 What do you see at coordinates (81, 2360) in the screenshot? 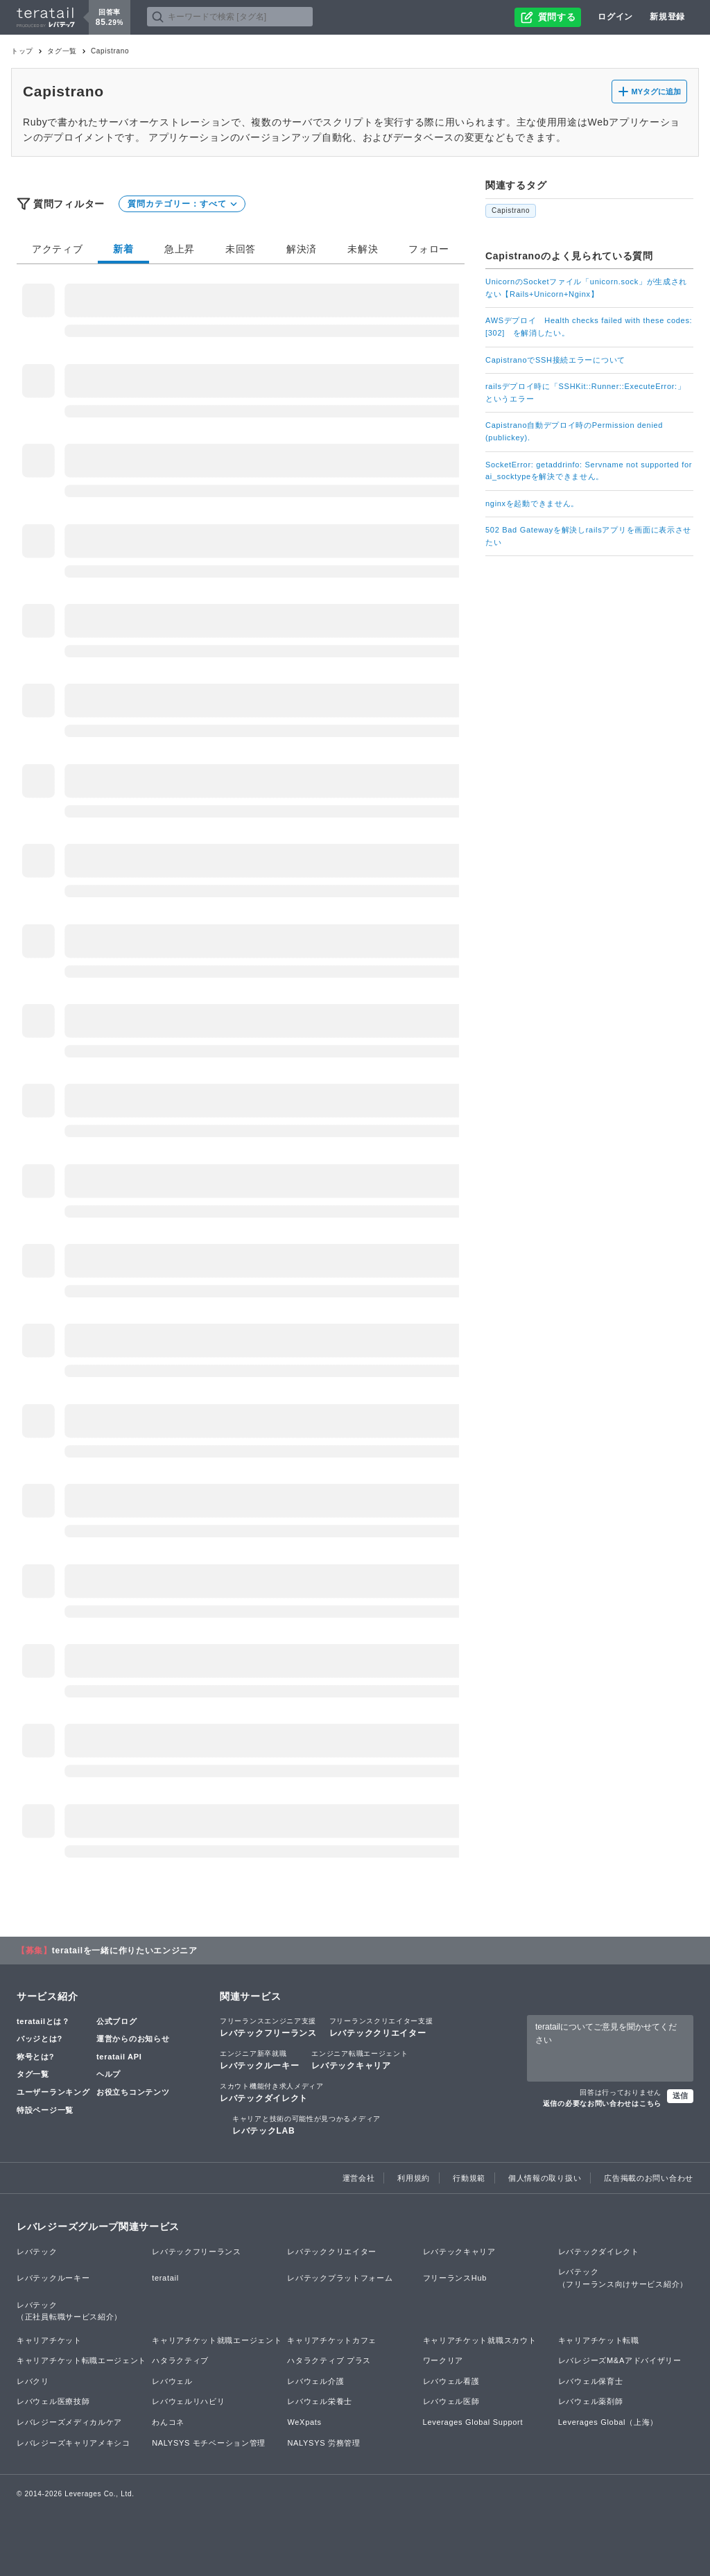
I see `キャリアチケット転職エージェント` at bounding box center [81, 2360].